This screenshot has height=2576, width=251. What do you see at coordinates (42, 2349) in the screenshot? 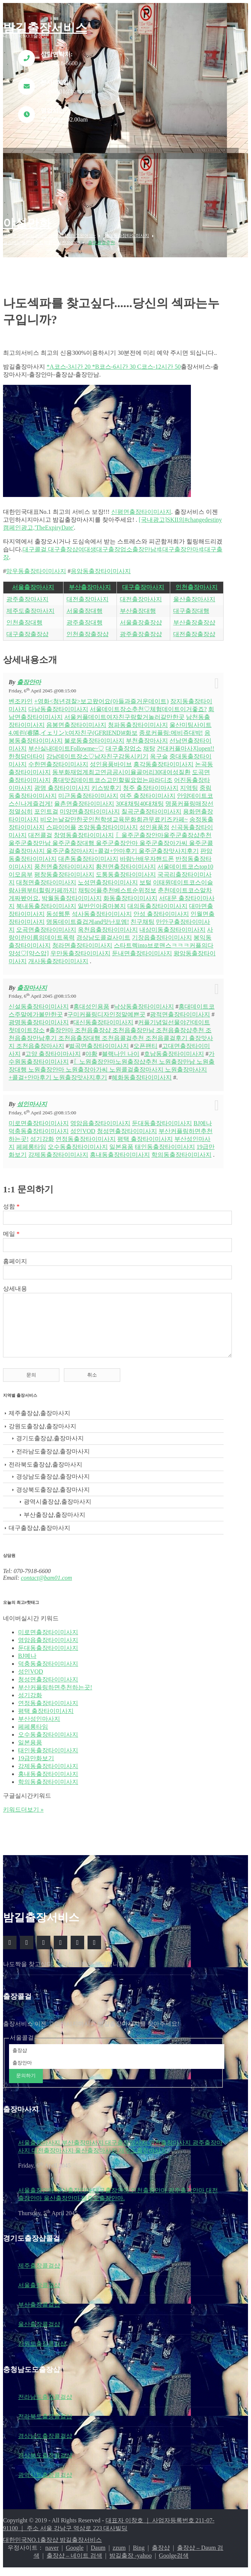
I see `강원도출장콜걸샵` at bounding box center [42, 2349].